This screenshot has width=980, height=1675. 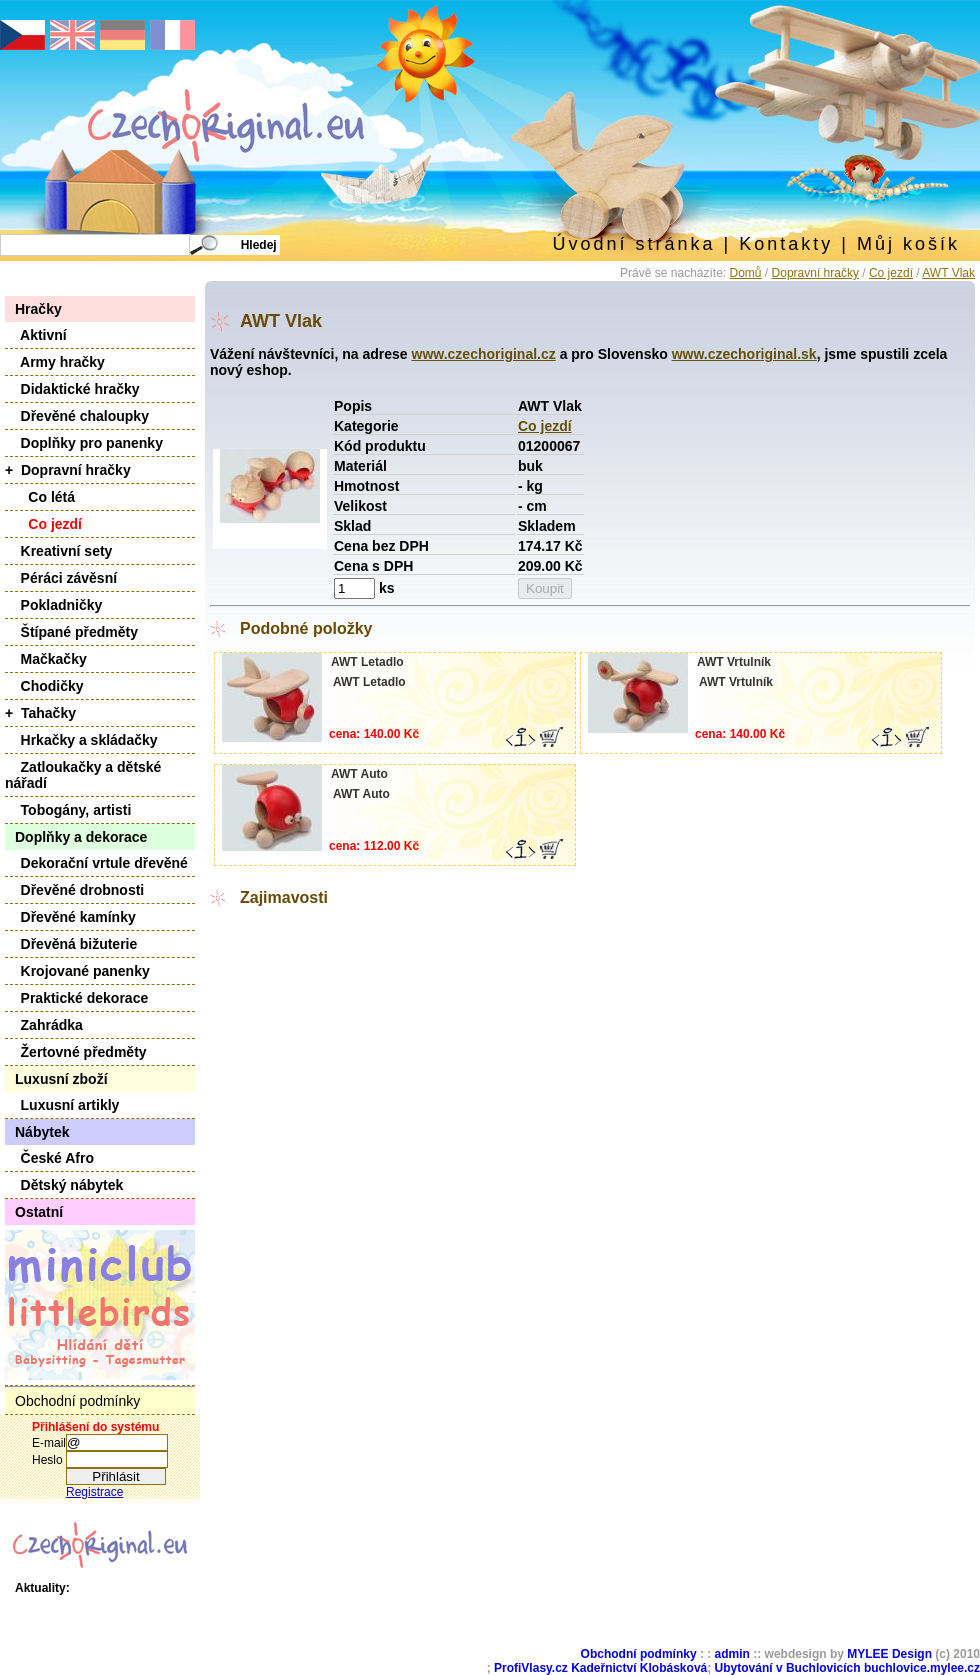 I want to click on Kreativní sety, so click(x=58, y=551).